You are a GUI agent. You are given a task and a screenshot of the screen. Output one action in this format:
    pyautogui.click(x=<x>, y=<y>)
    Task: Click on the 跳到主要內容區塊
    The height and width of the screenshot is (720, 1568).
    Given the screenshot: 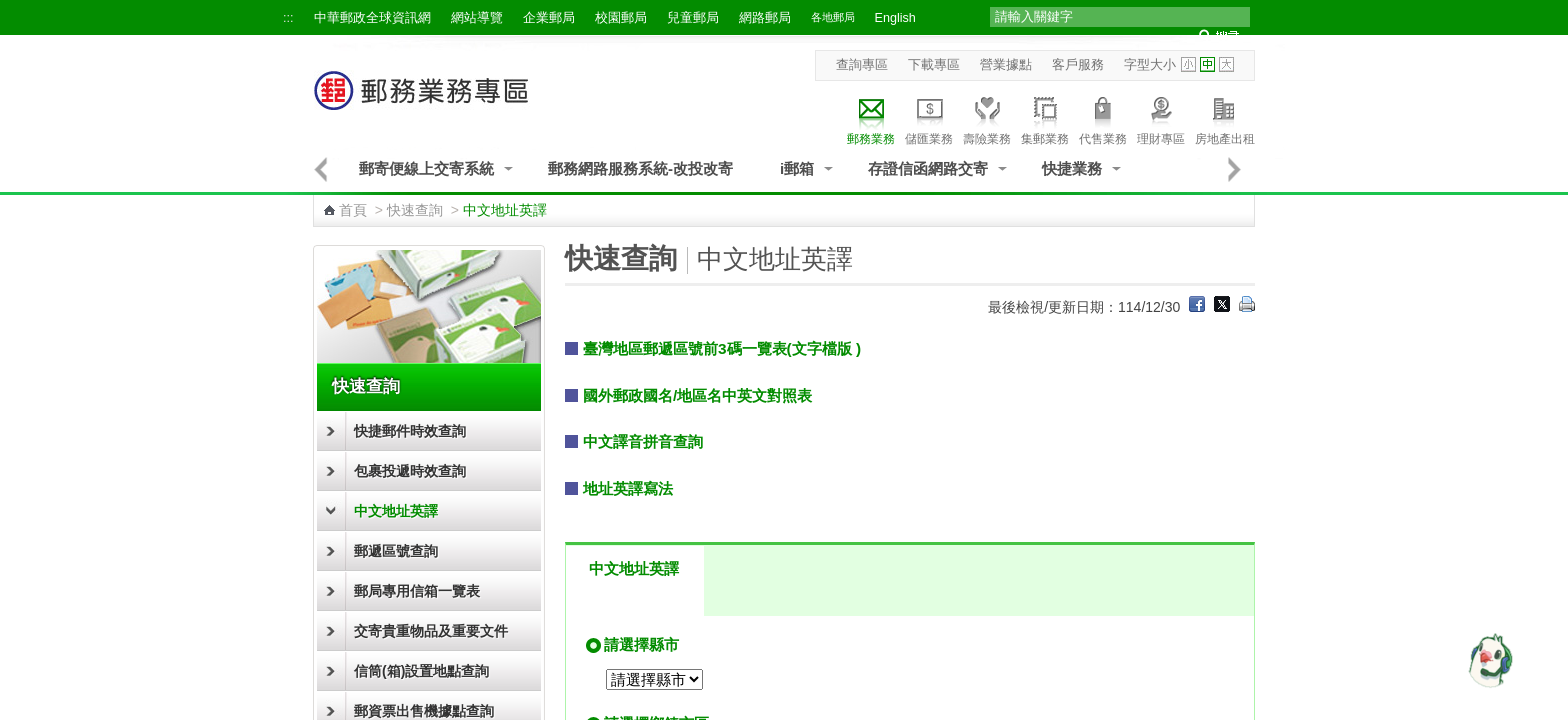 What is the action you would take?
    pyautogui.click(x=10, y=10)
    